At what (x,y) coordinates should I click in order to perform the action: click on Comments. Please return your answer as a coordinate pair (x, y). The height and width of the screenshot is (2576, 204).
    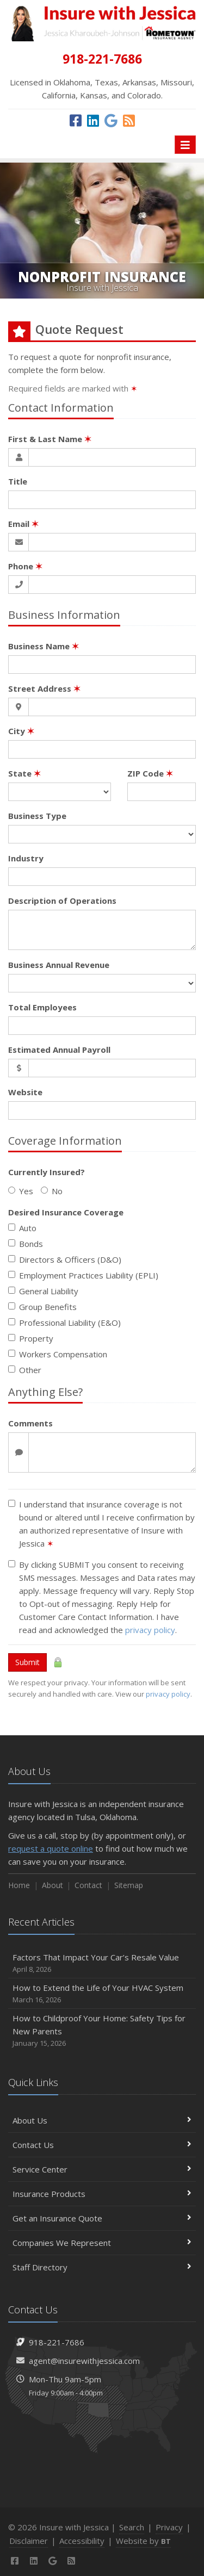
    Looking at the image, I should click on (30, 1423).